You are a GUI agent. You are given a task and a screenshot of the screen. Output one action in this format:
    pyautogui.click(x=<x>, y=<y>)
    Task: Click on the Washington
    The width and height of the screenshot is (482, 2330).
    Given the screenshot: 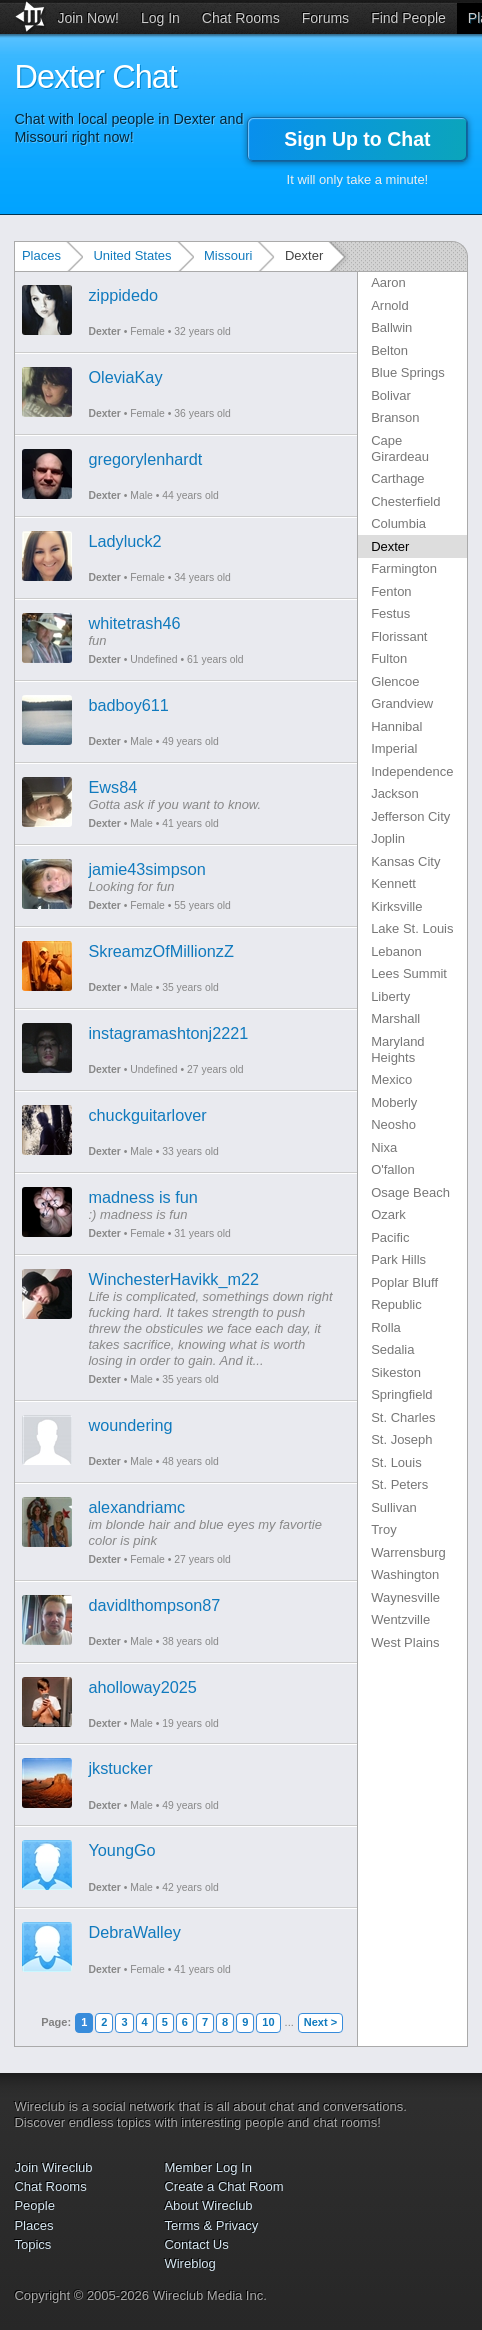 What is the action you would take?
    pyautogui.click(x=405, y=1574)
    